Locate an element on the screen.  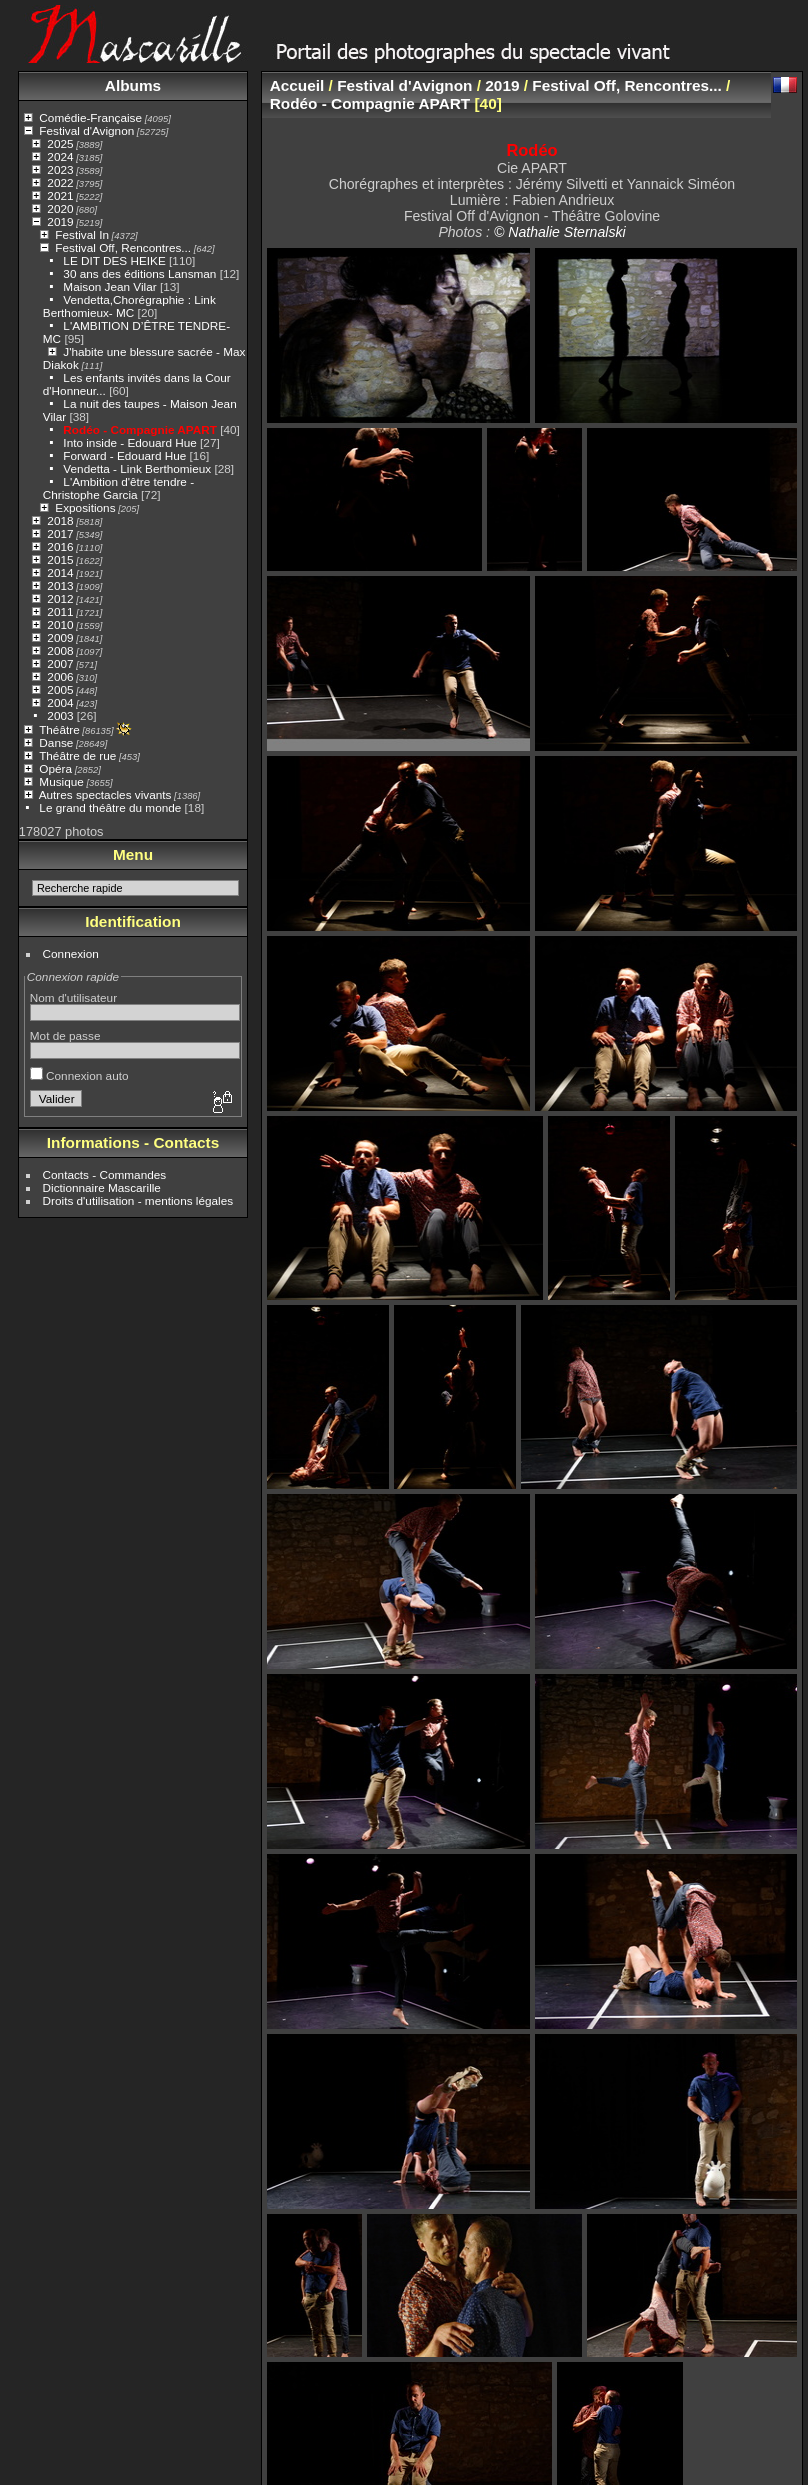
2025 is located at coordinates (60, 143).